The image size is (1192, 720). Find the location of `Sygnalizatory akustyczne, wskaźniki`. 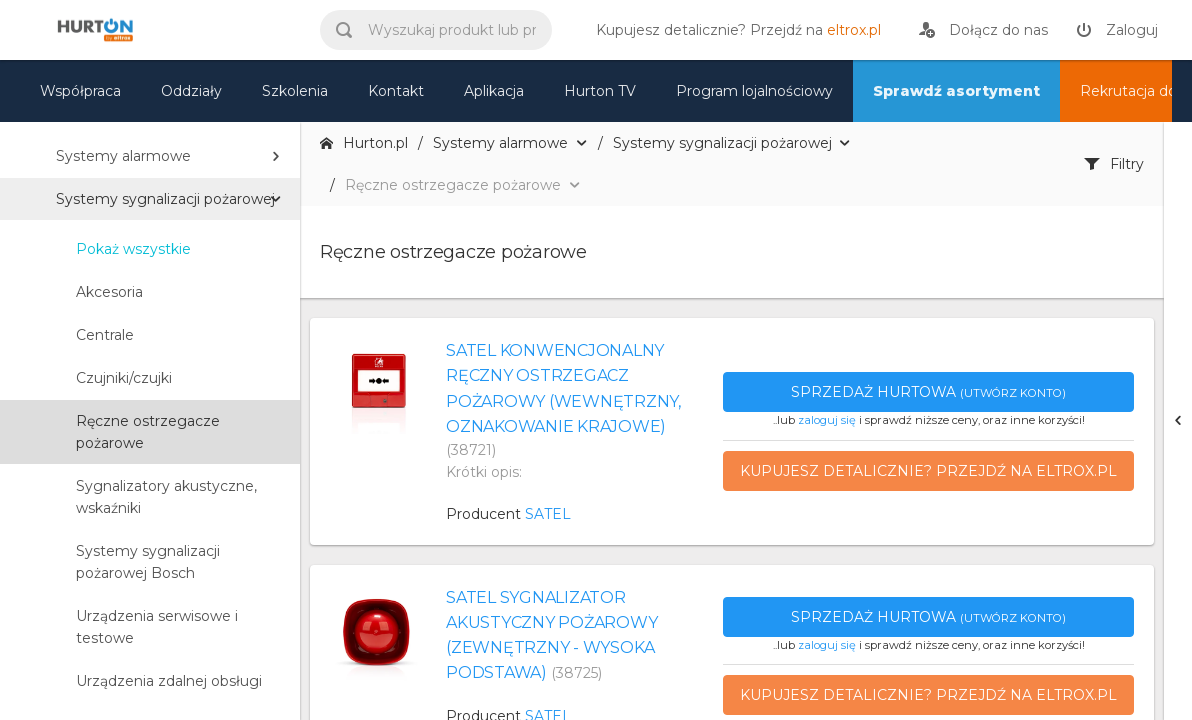

Sygnalizatory akustyczne, wskaźniki is located at coordinates (166, 497).